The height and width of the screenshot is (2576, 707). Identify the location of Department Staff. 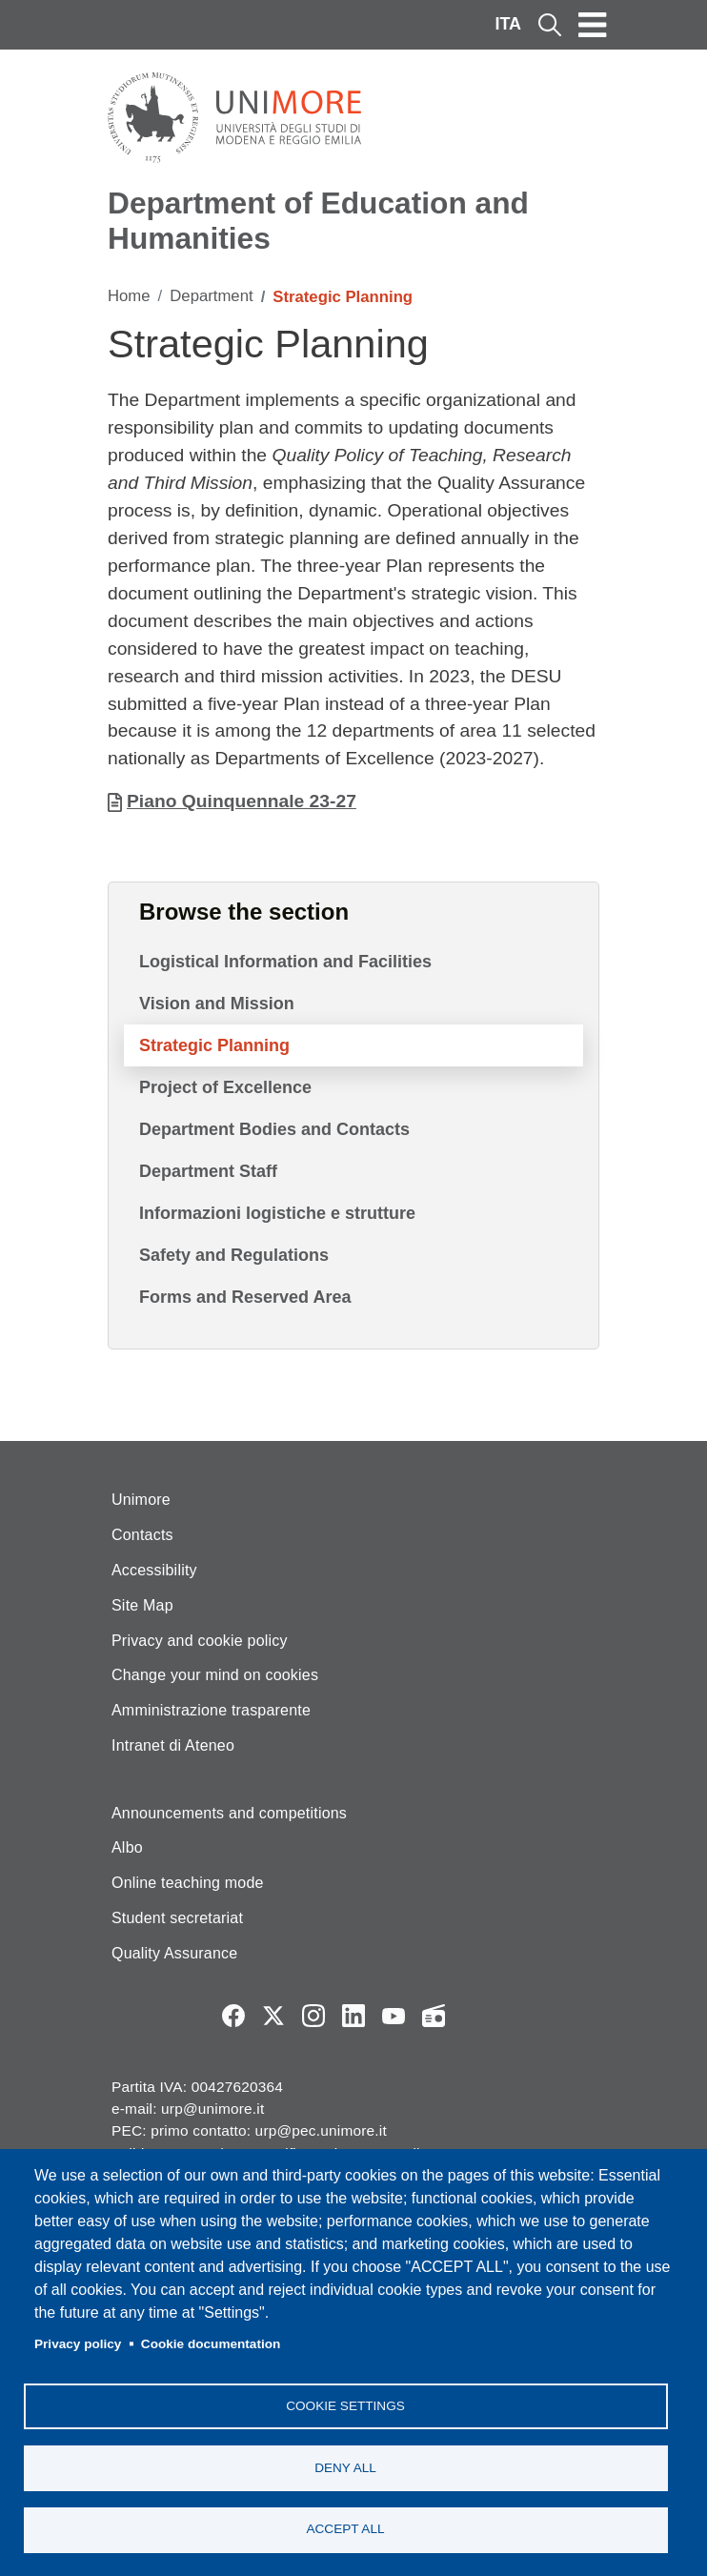
(208, 1171).